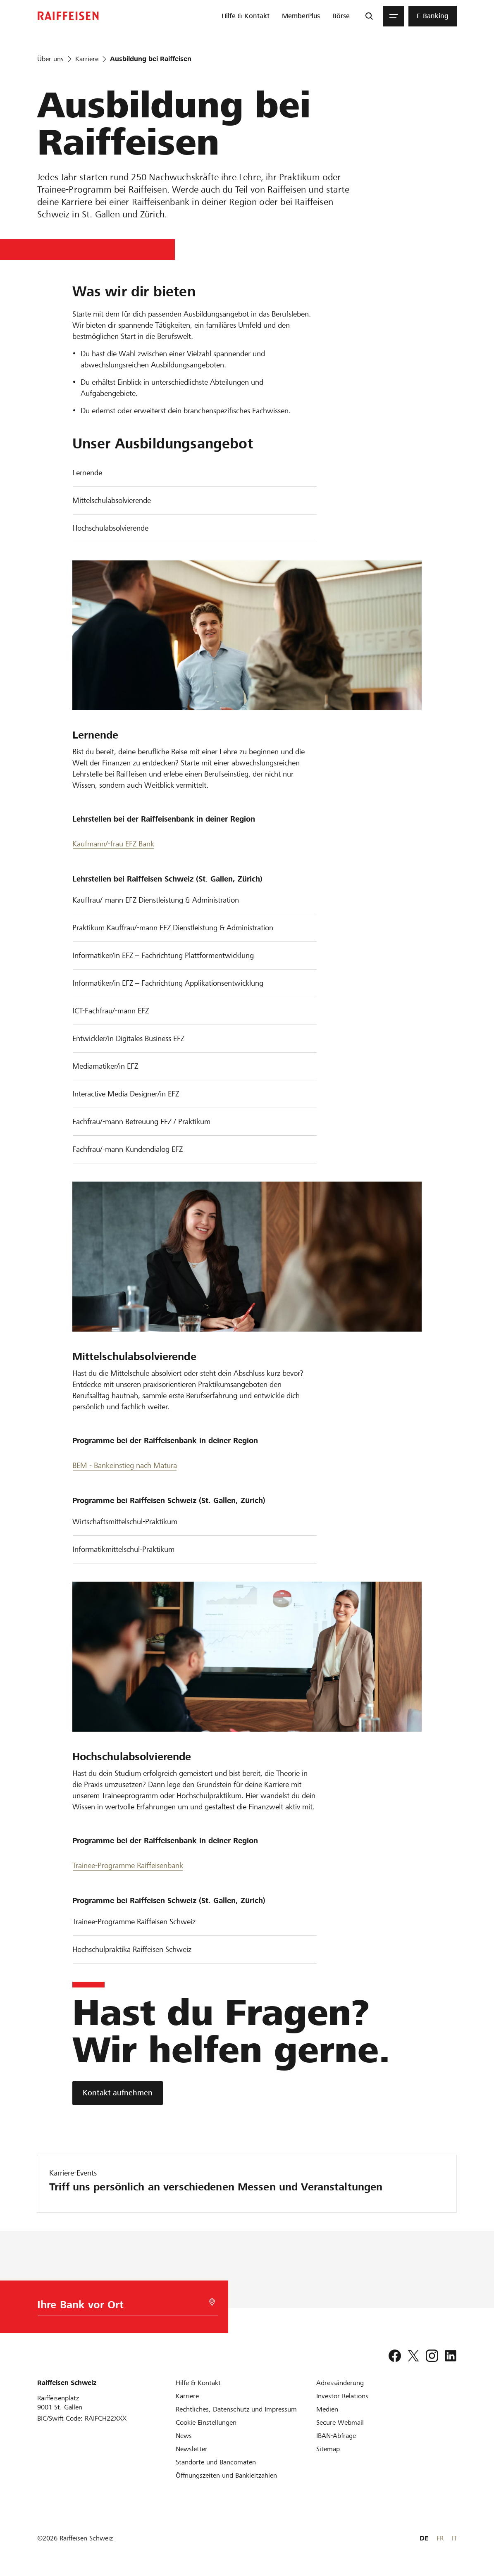  What do you see at coordinates (216, 2462) in the screenshot?
I see `[Standorte und Bancomaten]` at bounding box center [216, 2462].